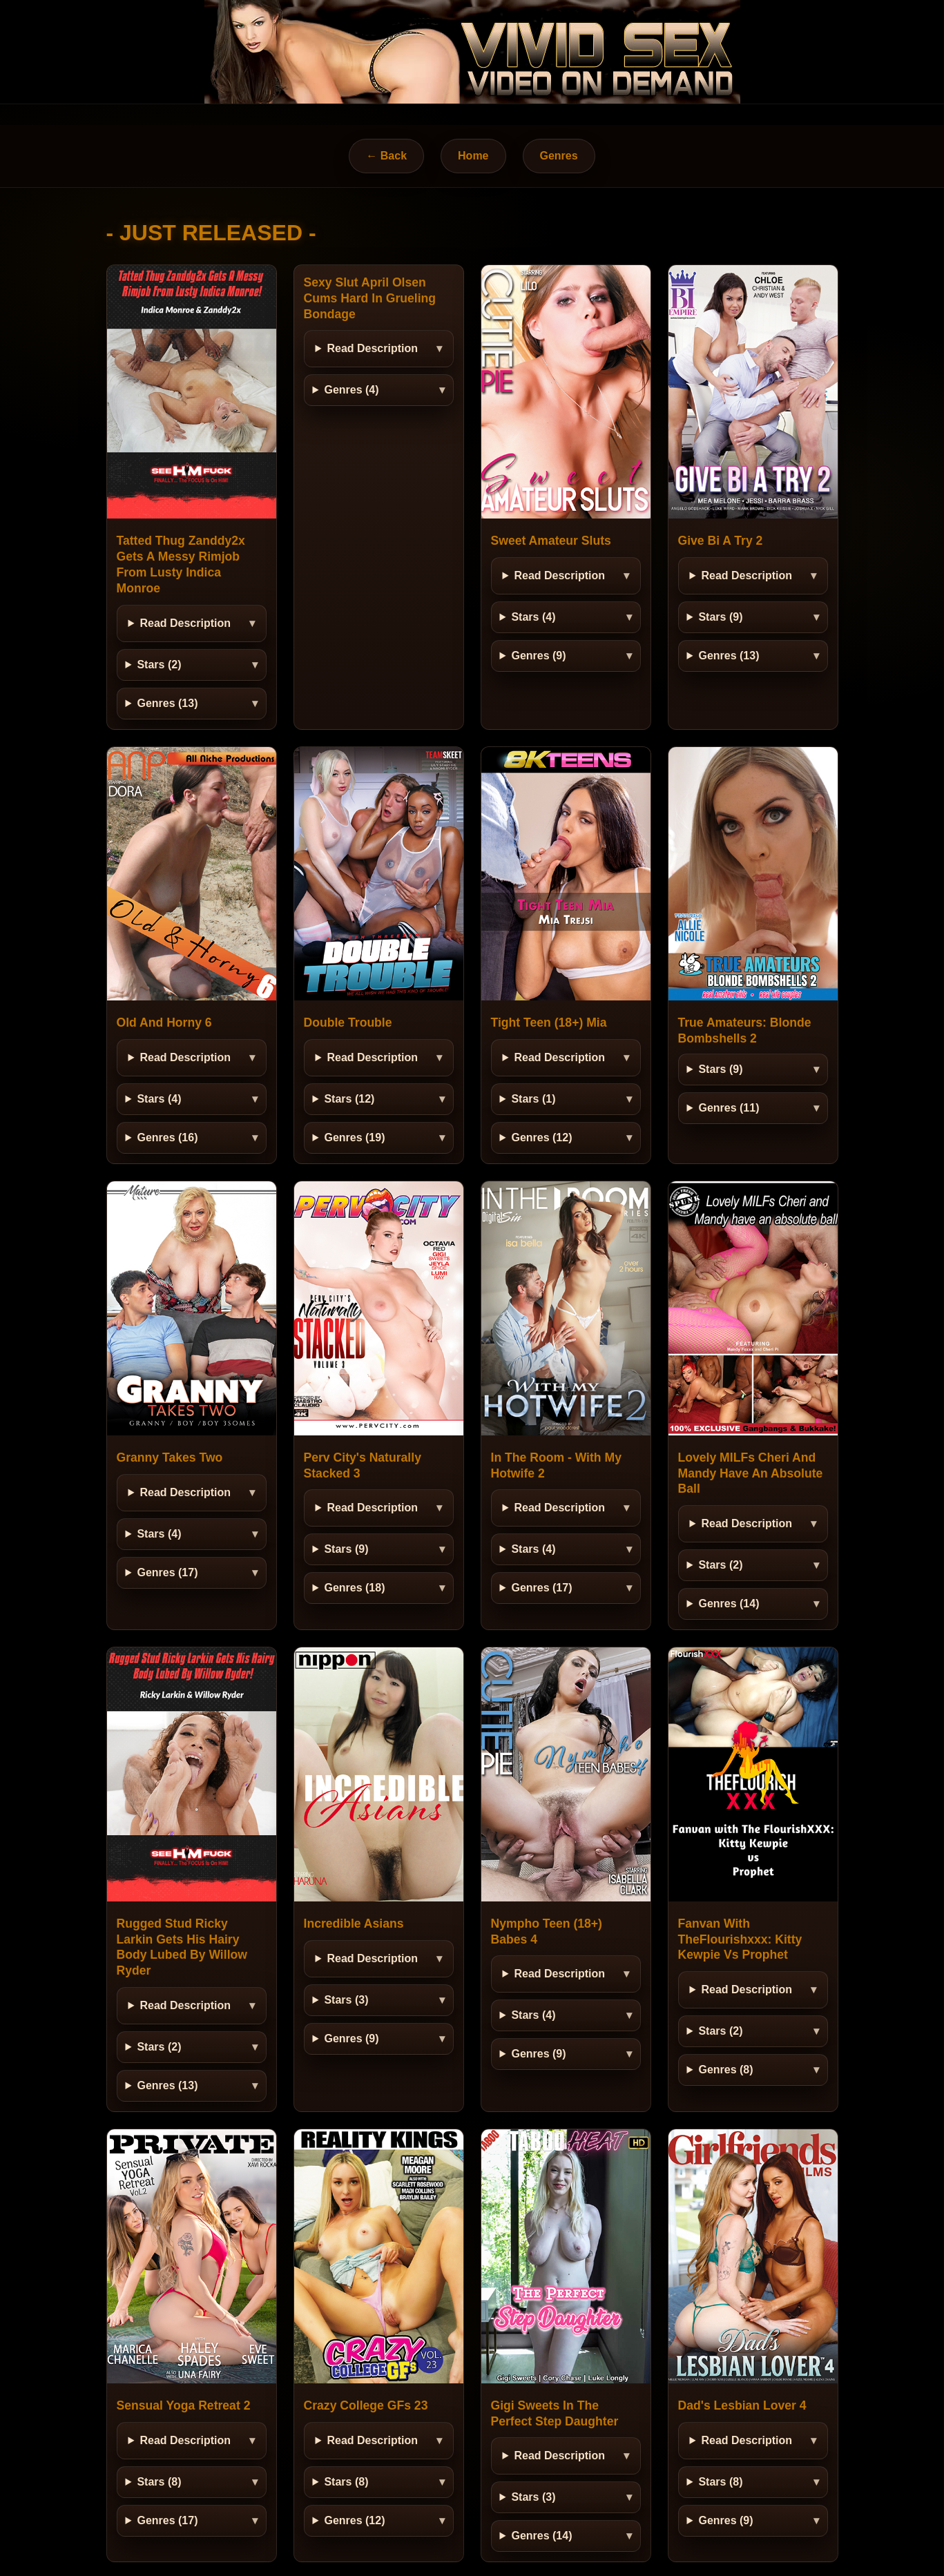 This screenshot has width=944, height=2576. Describe the element at coordinates (164, 1022) in the screenshot. I see `Old And Horny 6` at that location.